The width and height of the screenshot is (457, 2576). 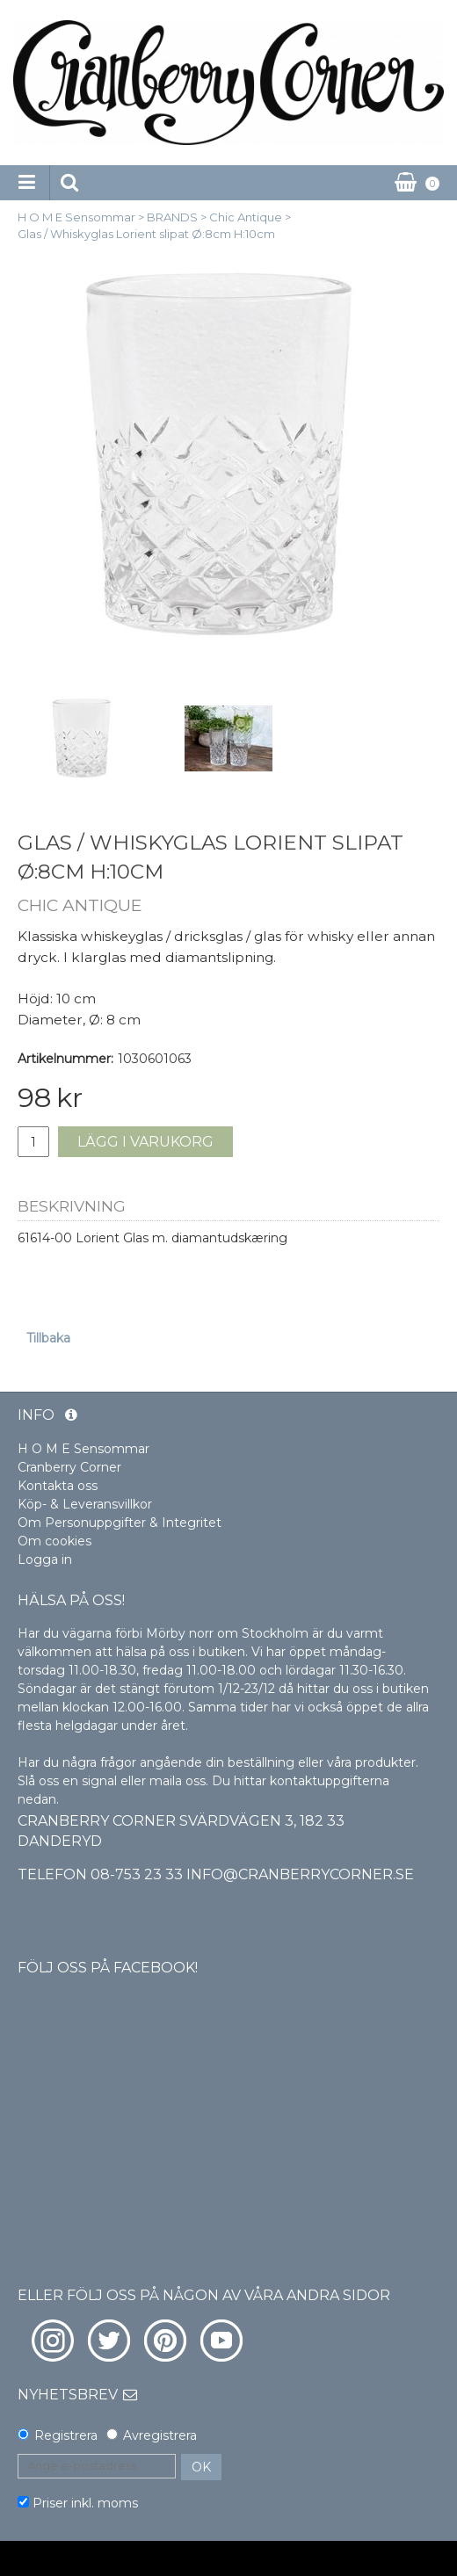 I want to click on H O M E Sensommar, so click(x=76, y=217).